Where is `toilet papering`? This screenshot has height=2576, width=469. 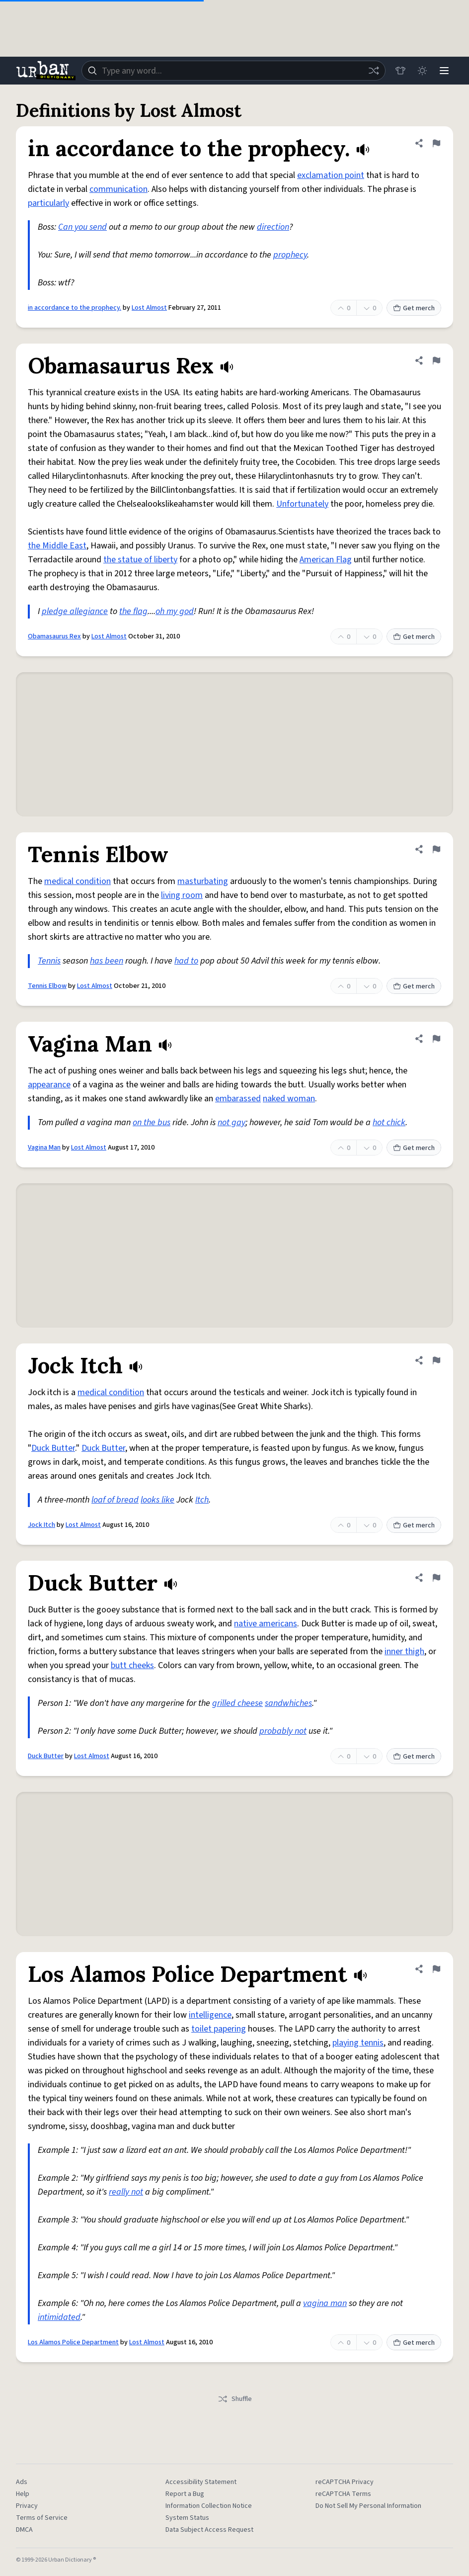
toilet papering is located at coordinates (218, 2029).